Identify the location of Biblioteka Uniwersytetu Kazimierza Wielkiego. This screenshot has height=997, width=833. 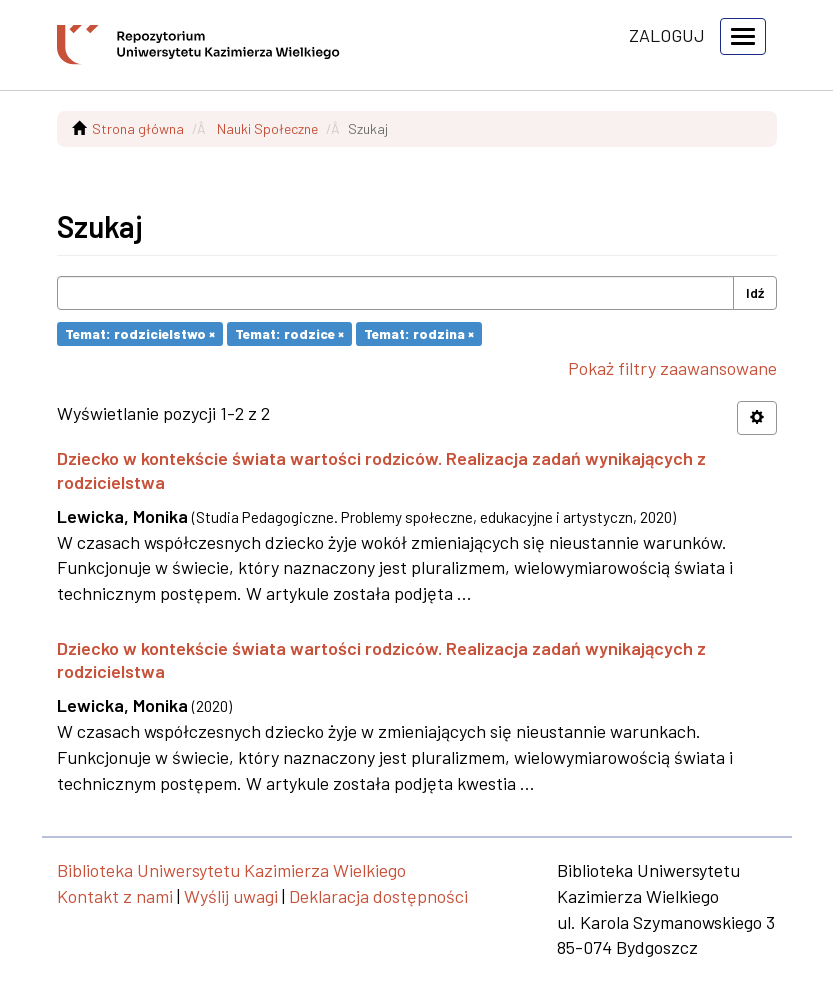
(231, 870).